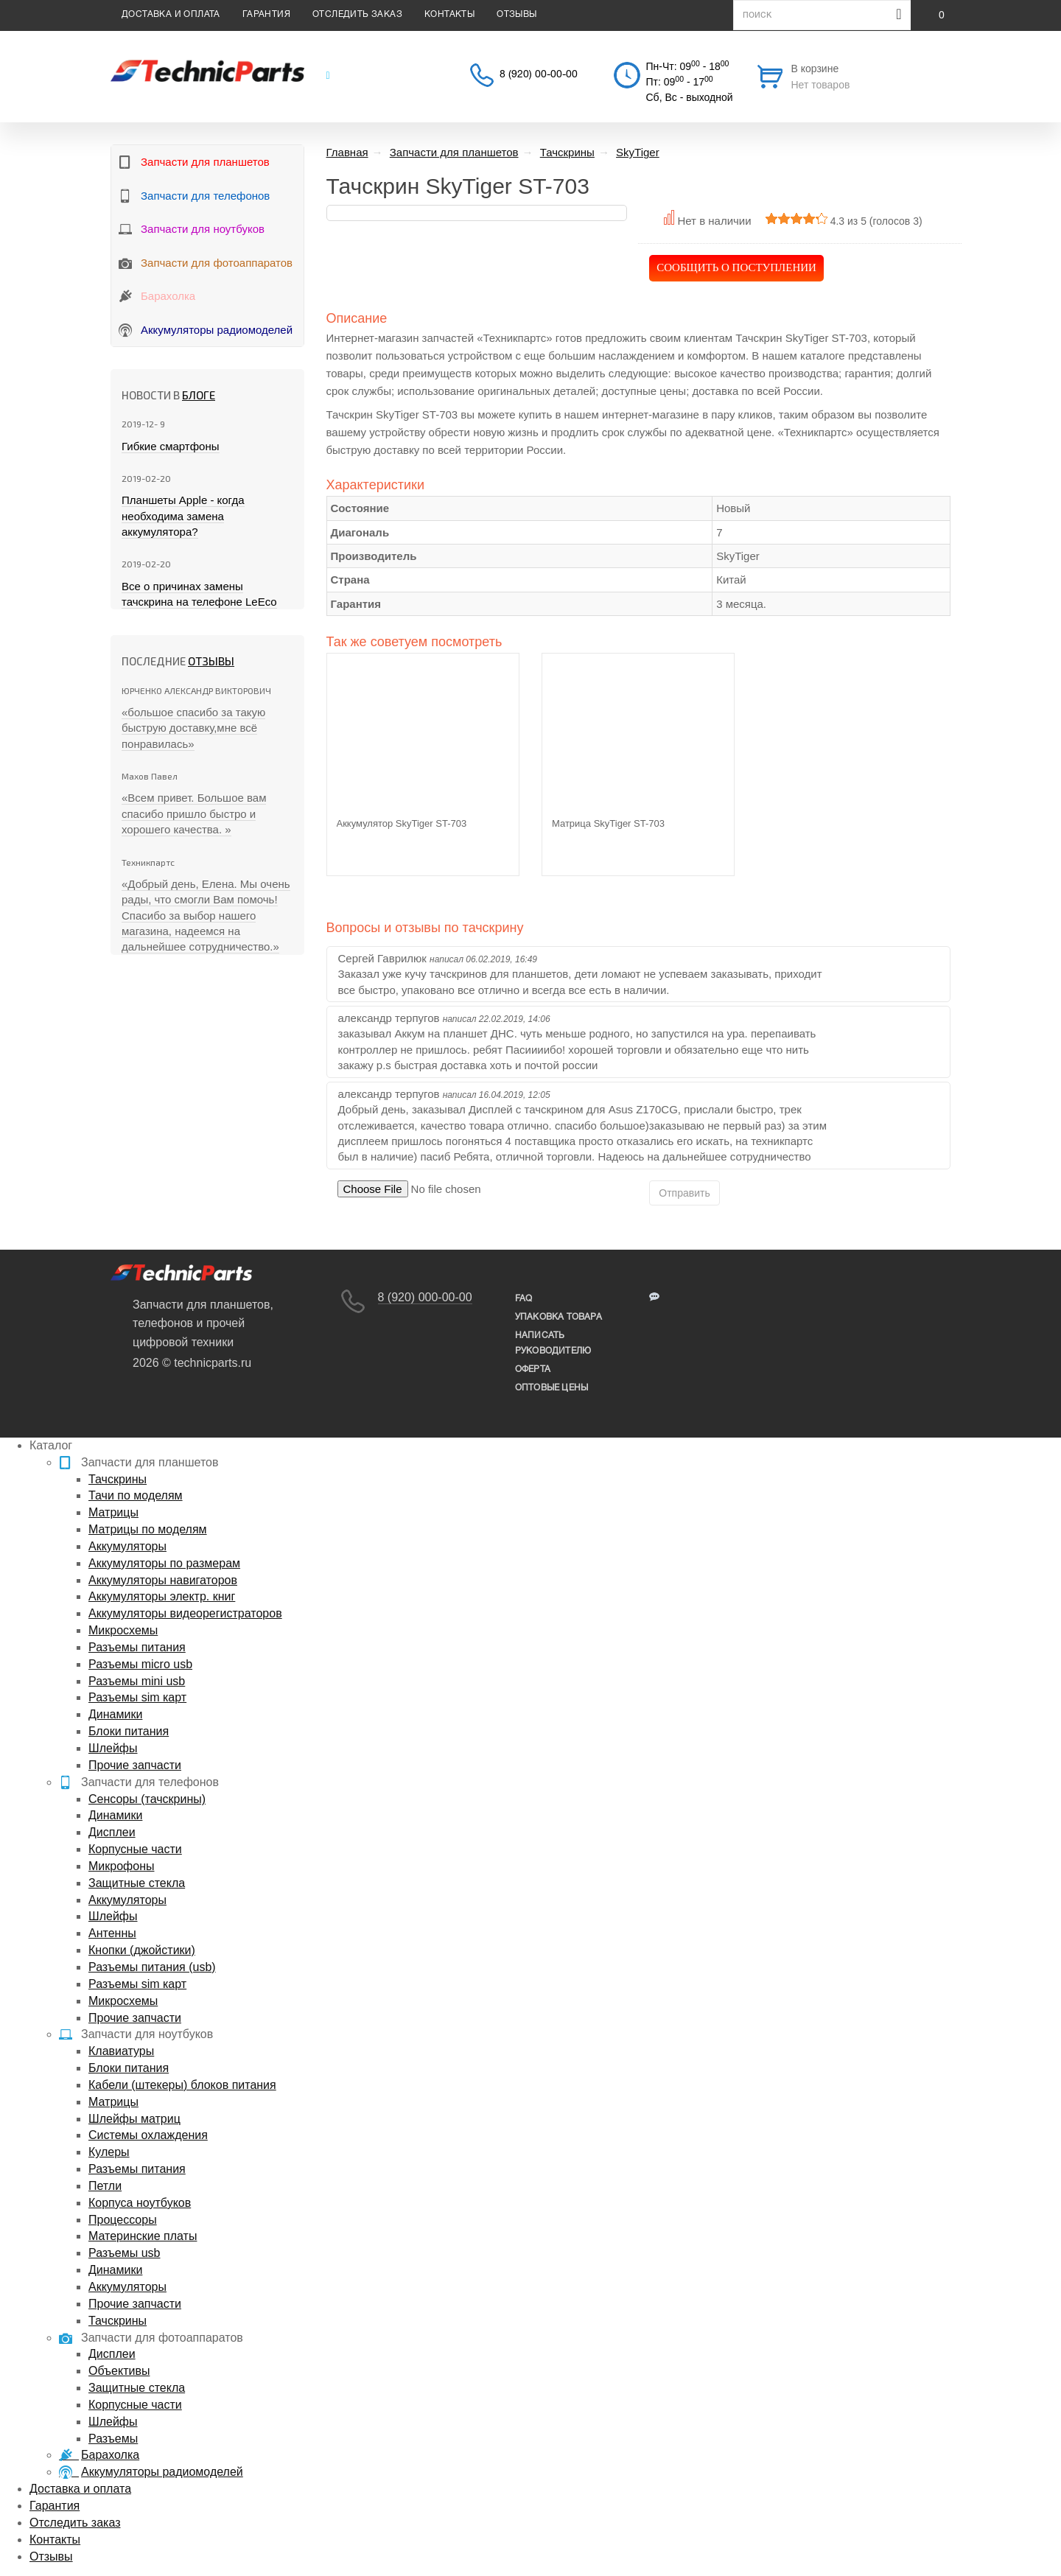  I want to click on Отзывы, so click(516, 14).